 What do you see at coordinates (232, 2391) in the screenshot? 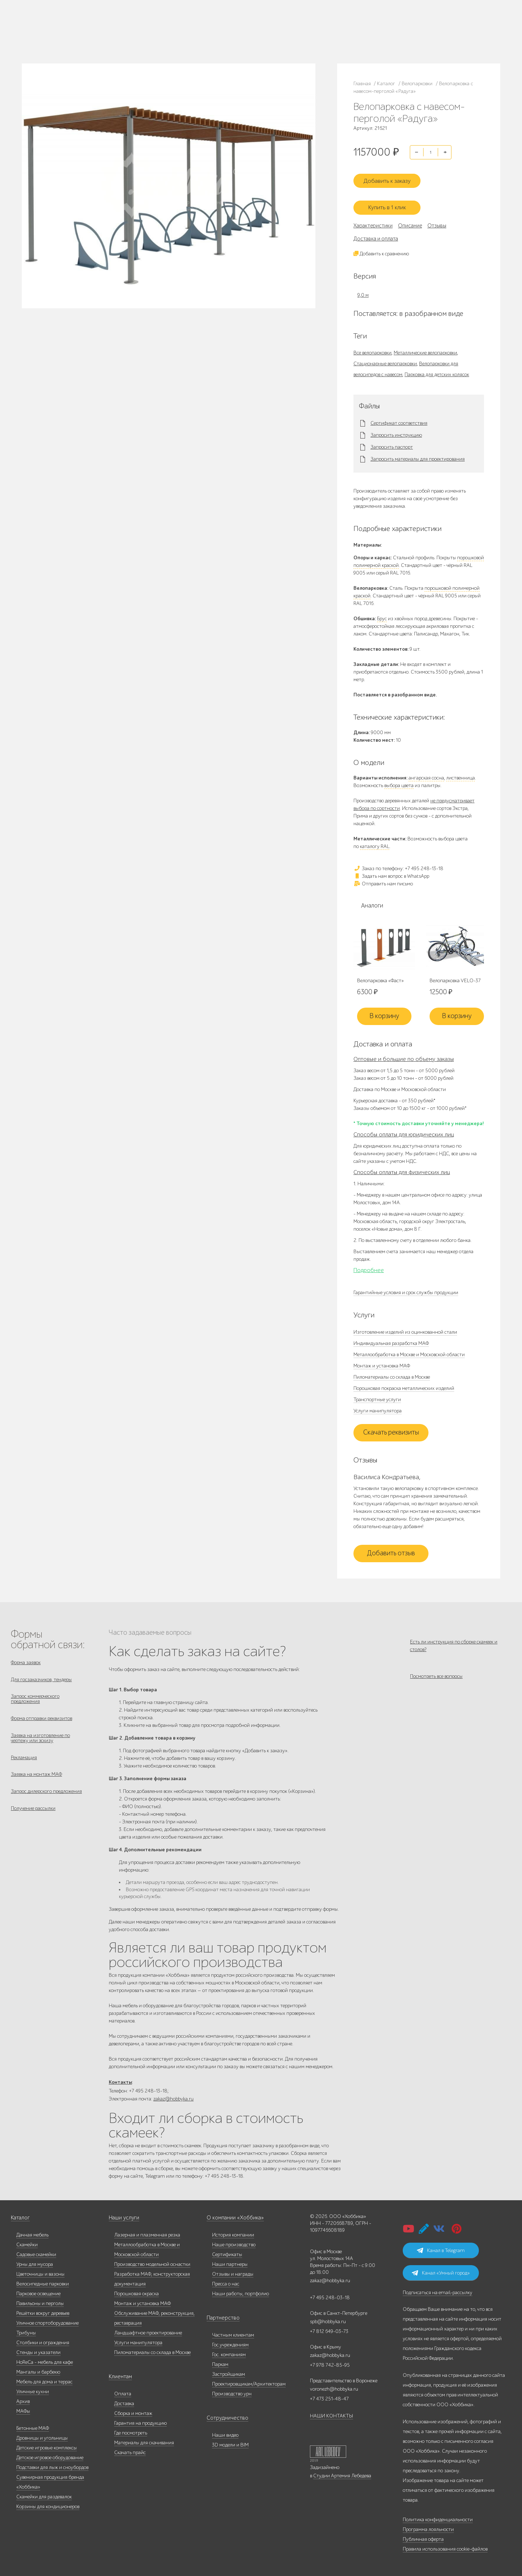
I see `Производство урн` at bounding box center [232, 2391].